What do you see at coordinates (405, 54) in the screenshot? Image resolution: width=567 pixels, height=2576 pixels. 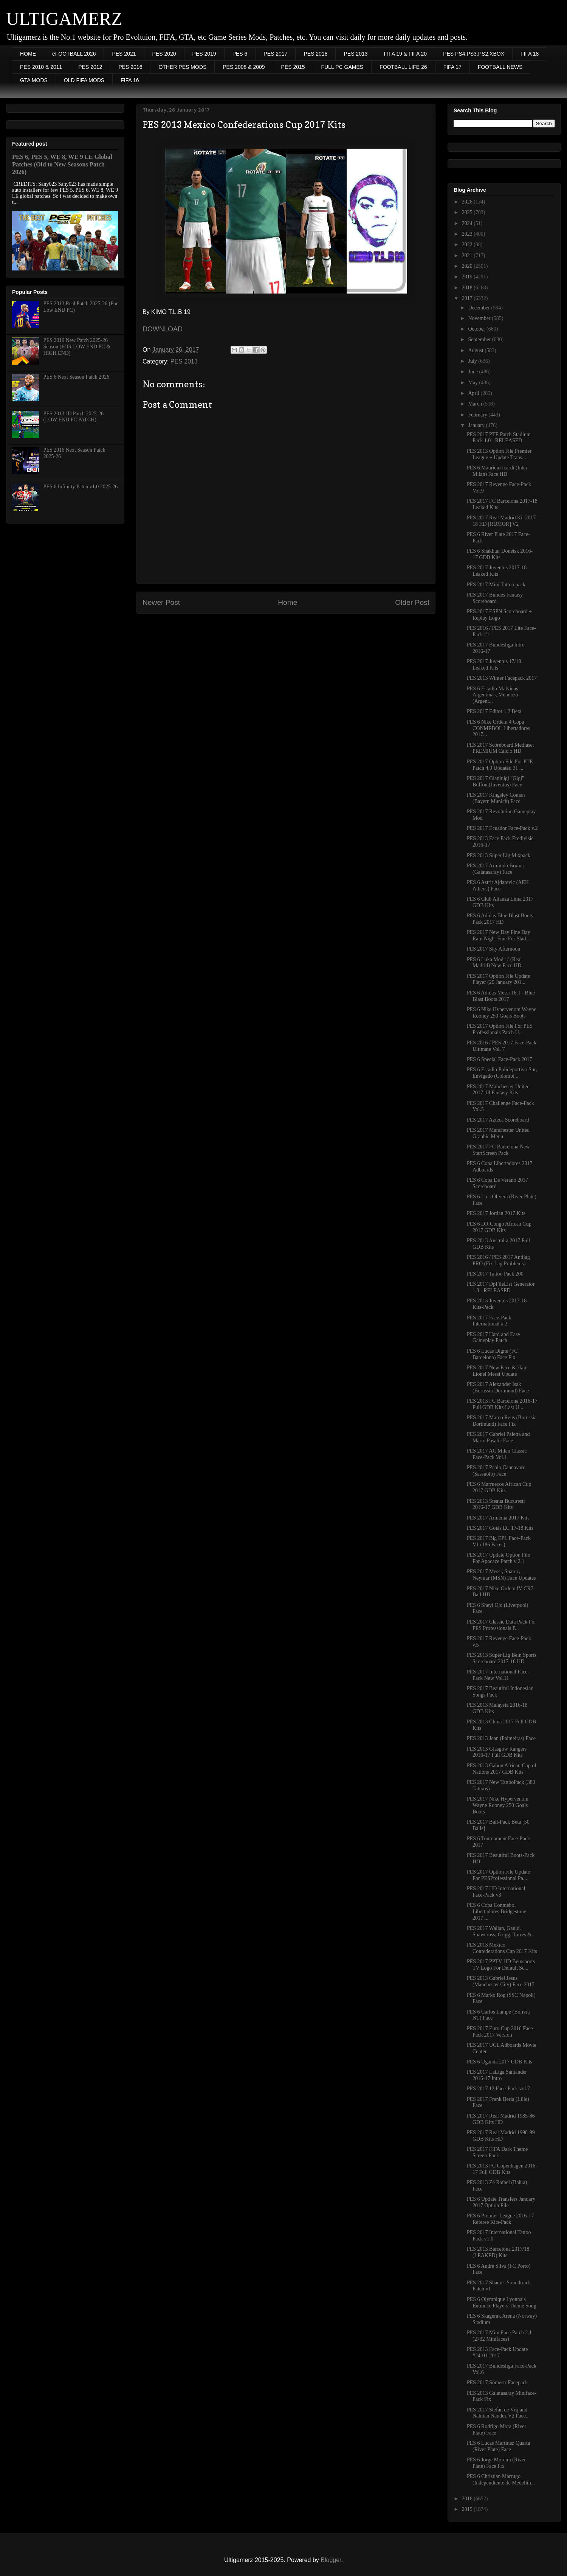 I see `FIFA 19 & FIFA 20` at bounding box center [405, 54].